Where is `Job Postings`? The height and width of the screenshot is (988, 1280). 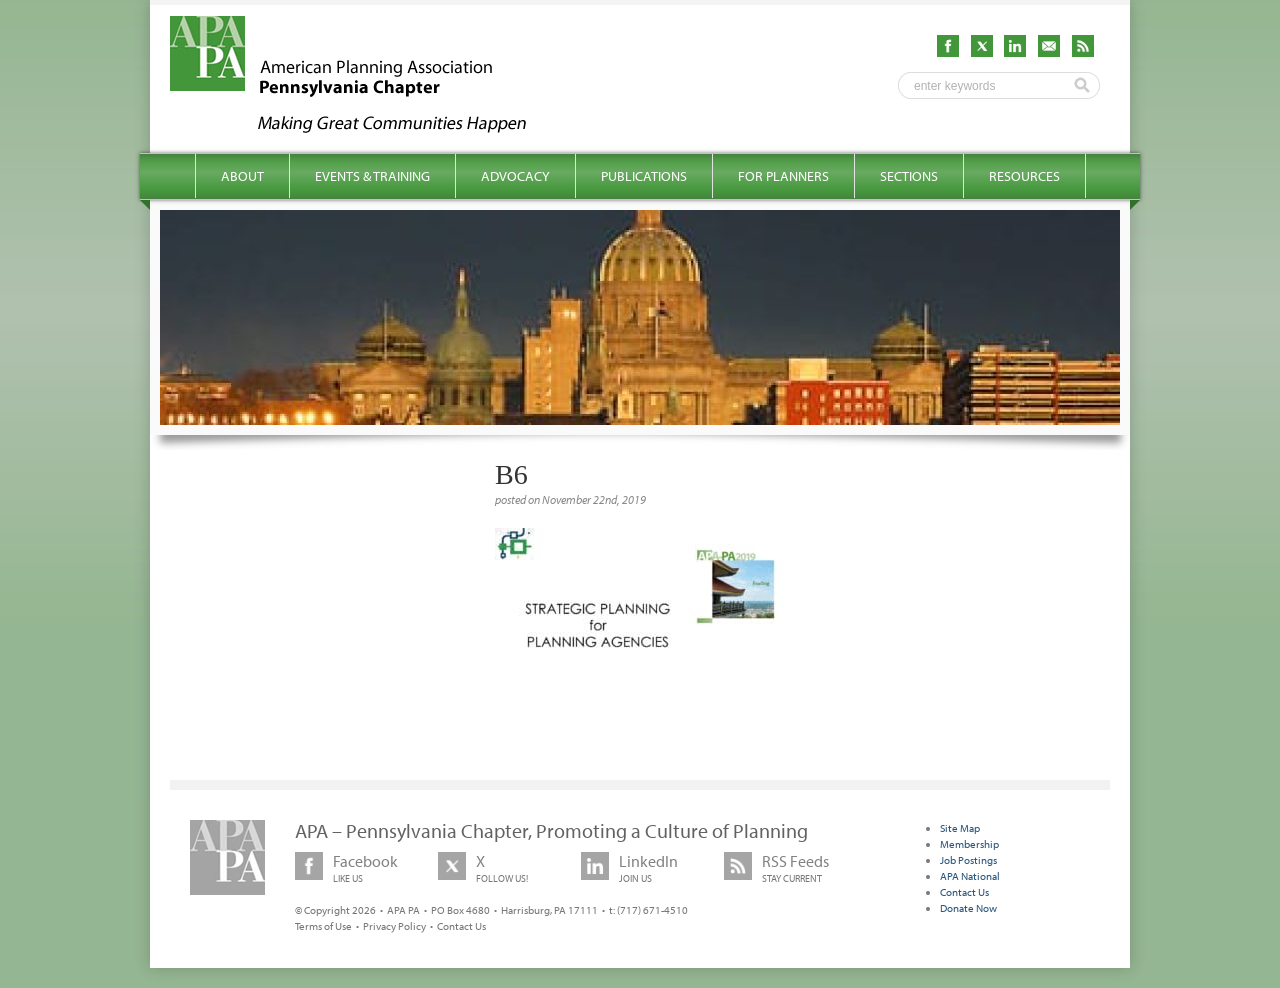 Job Postings is located at coordinates (968, 860).